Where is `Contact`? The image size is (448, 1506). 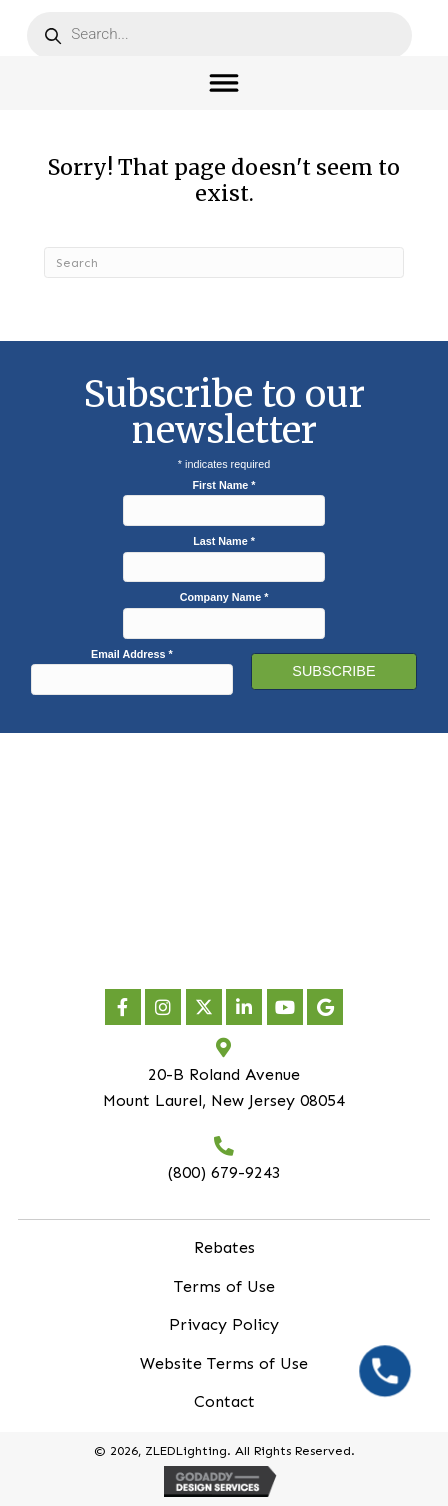
Contact is located at coordinates (224, 1401).